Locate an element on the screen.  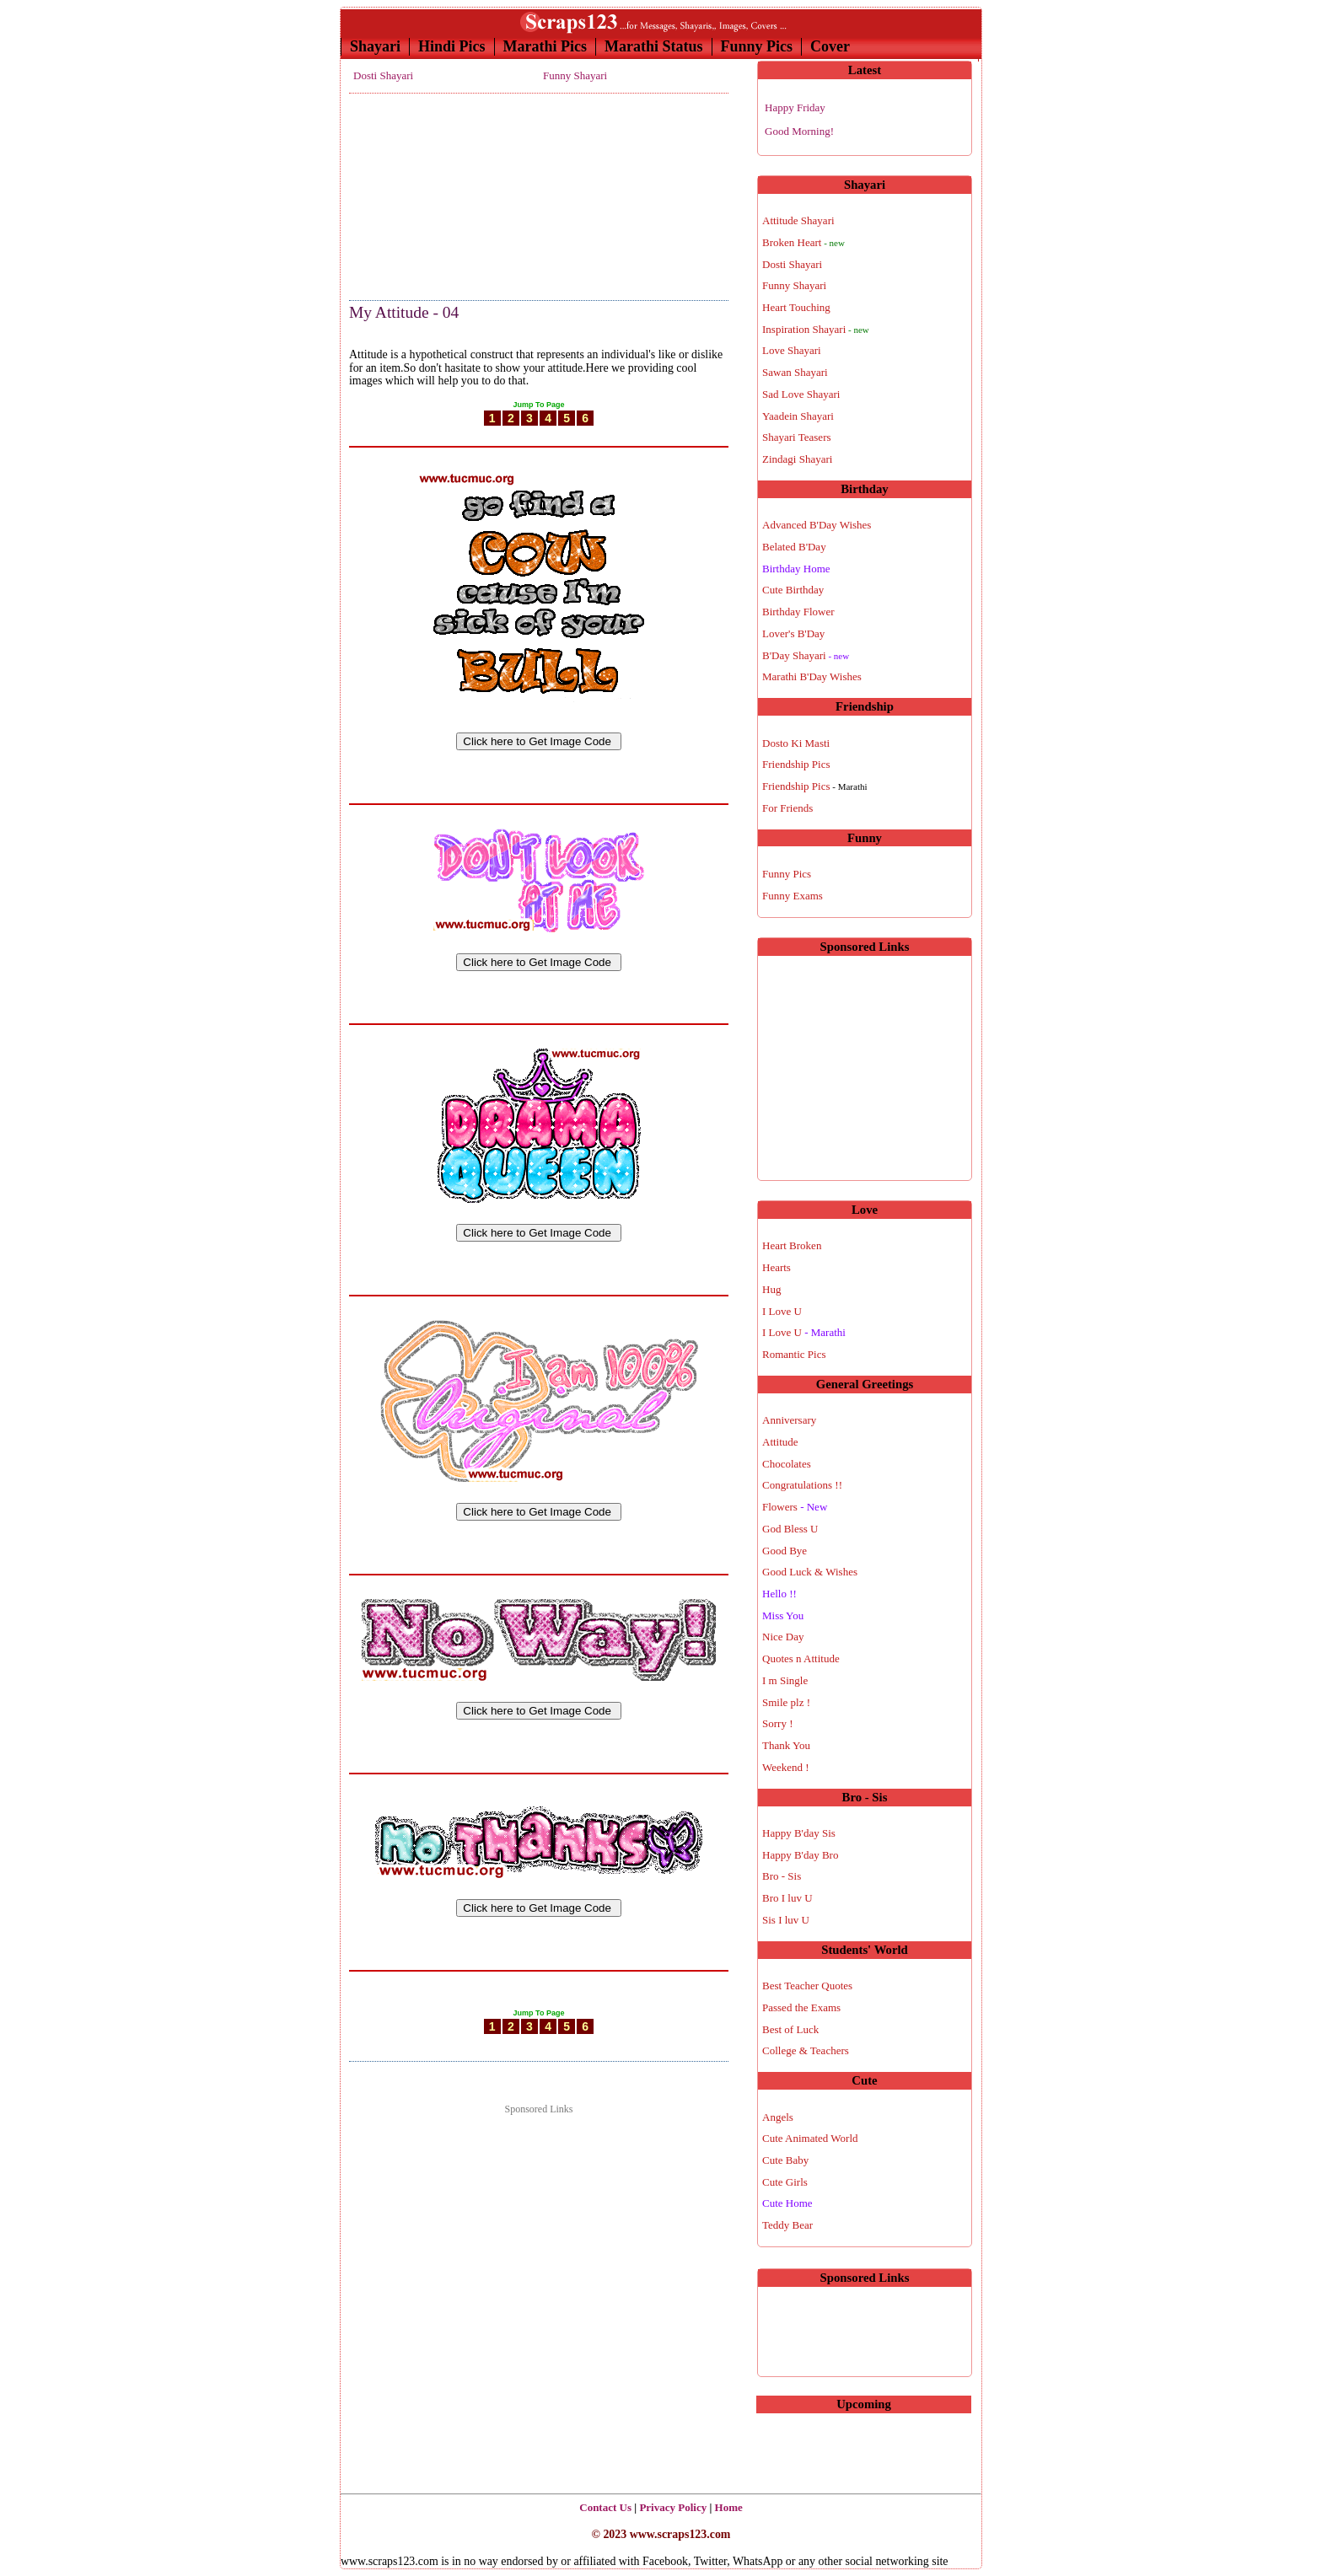
Smile plz ! is located at coordinates (786, 1702).